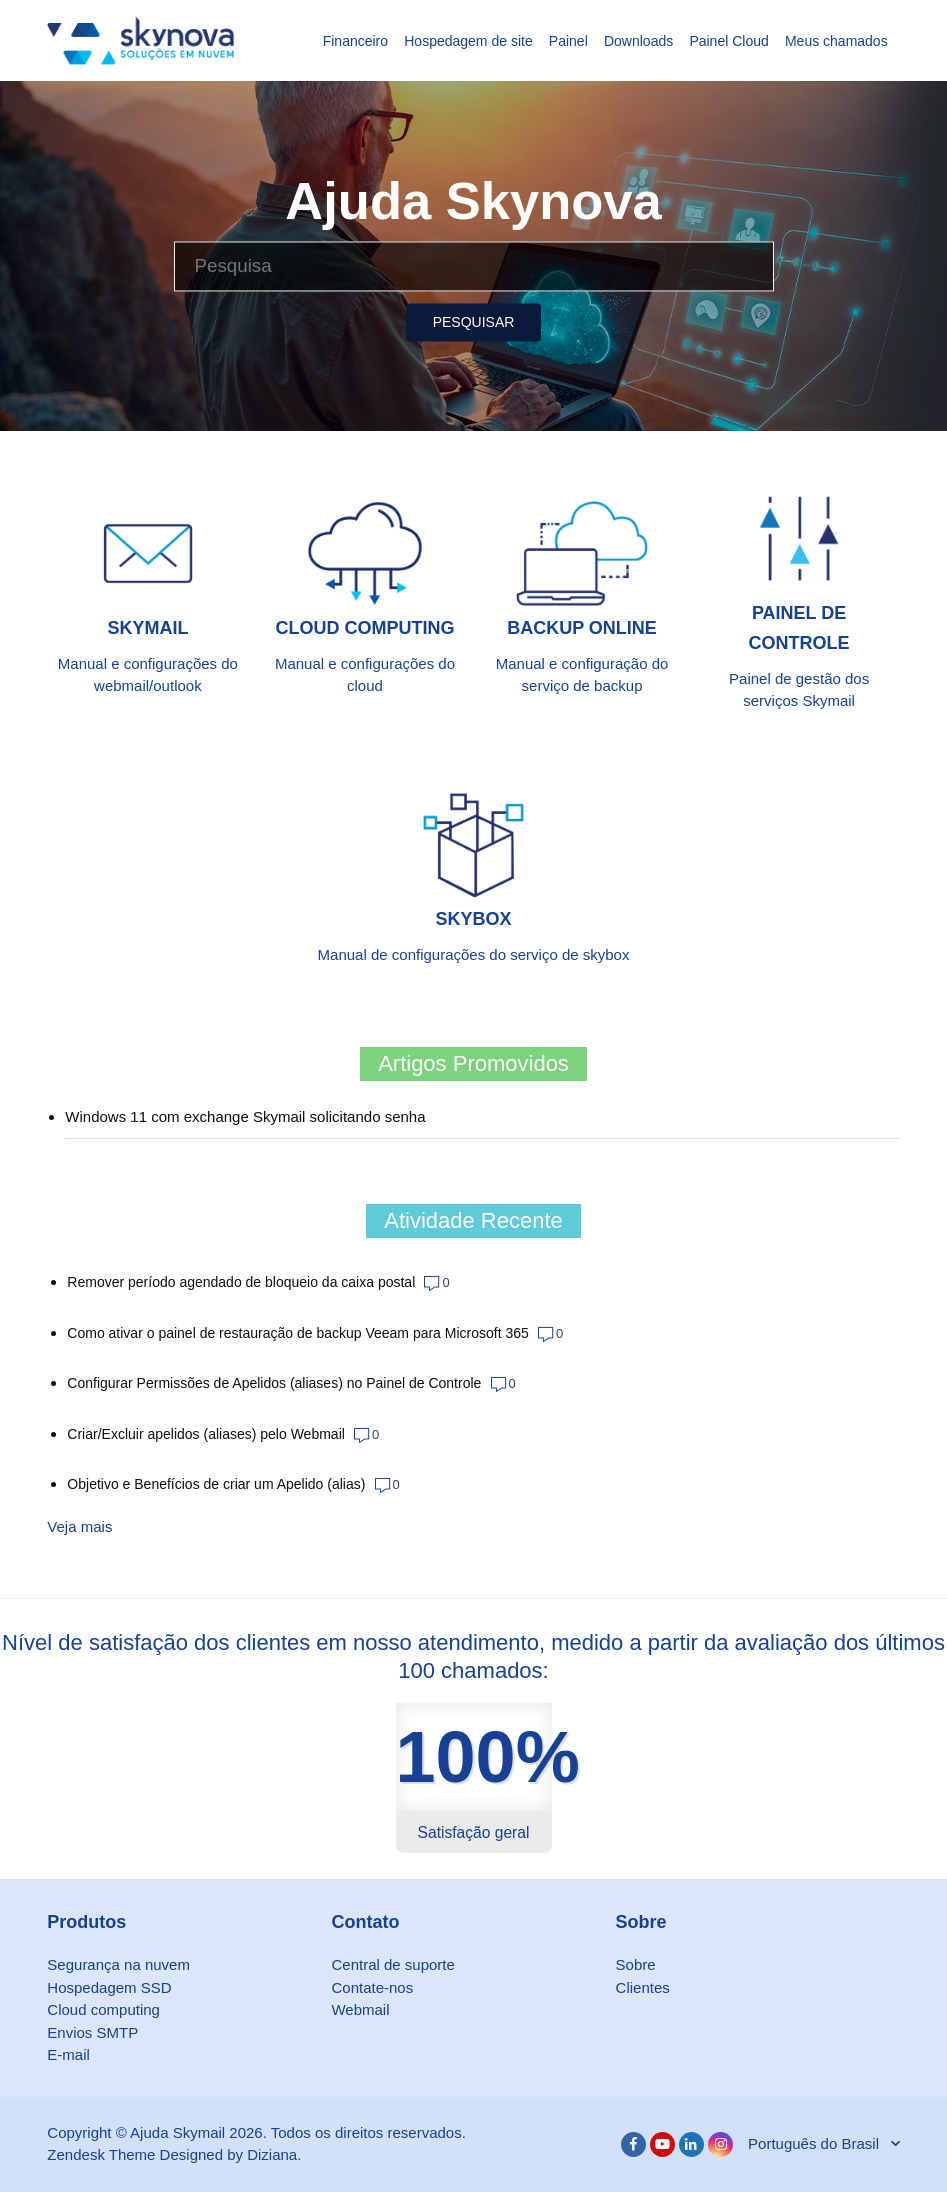 The height and width of the screenshot is (2192, 947). What do you see at coordinates (241, 1282) in the screenshot?
I see `Remover período agendado de bloqueio da caixa postal` at bounding box center [241, 1282].